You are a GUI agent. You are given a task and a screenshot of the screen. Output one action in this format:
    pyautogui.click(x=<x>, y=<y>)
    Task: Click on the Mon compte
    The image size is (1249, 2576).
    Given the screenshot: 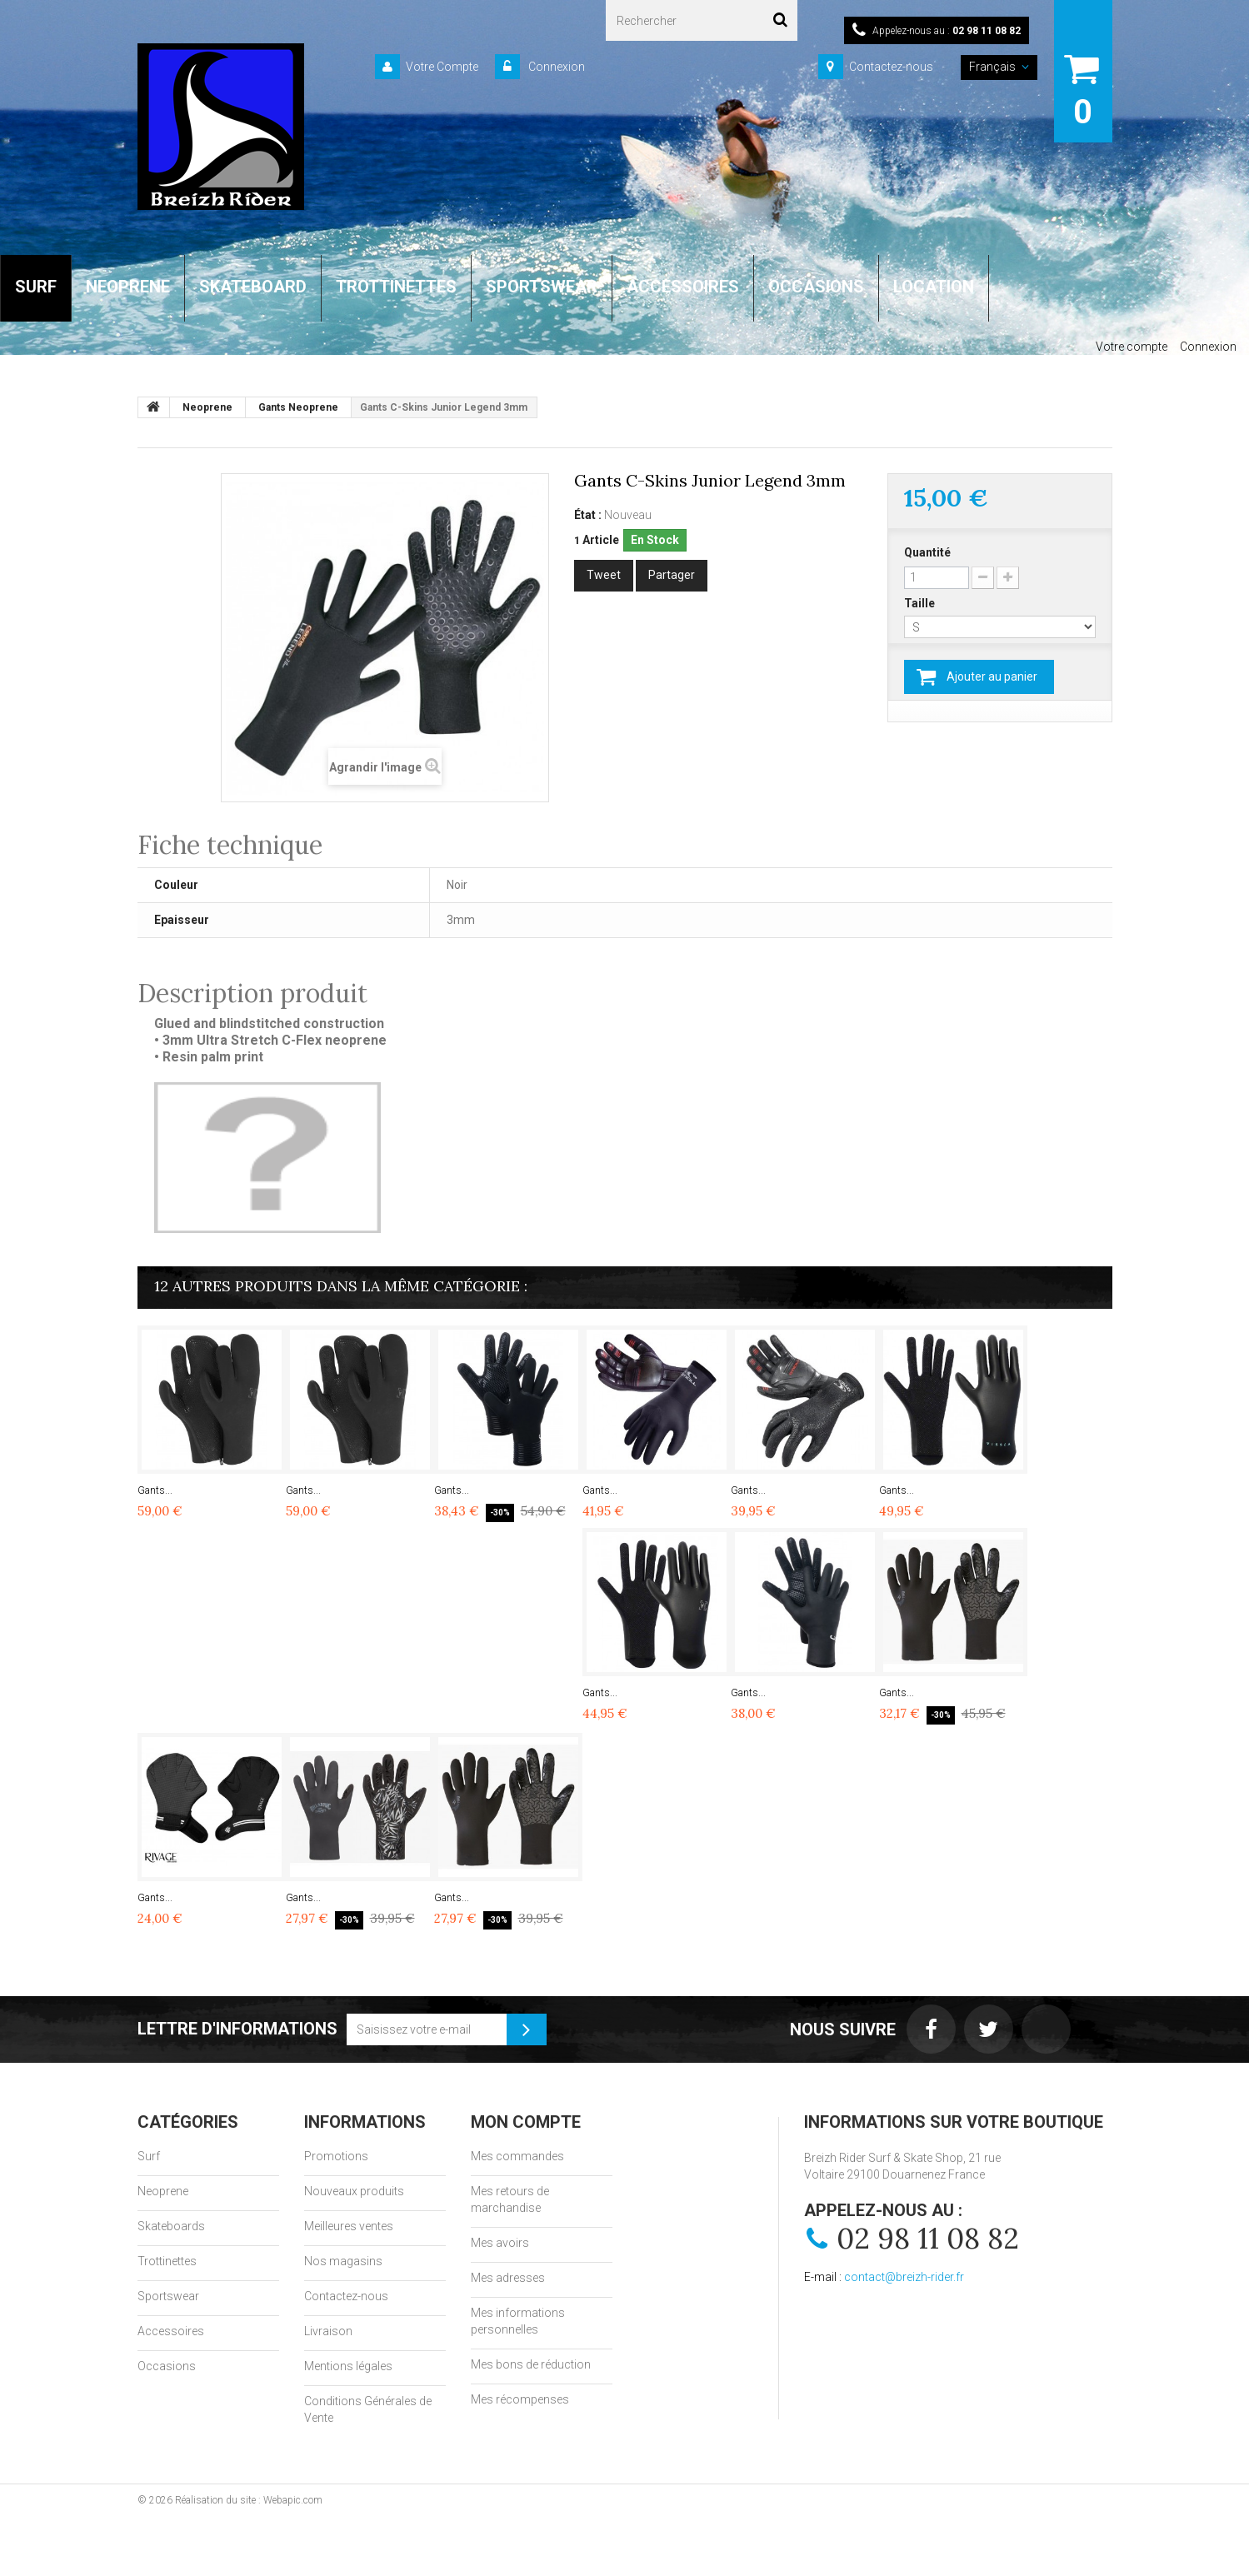 What is the action you would take?
    pyautogui.click(x=526, y=2122)
    